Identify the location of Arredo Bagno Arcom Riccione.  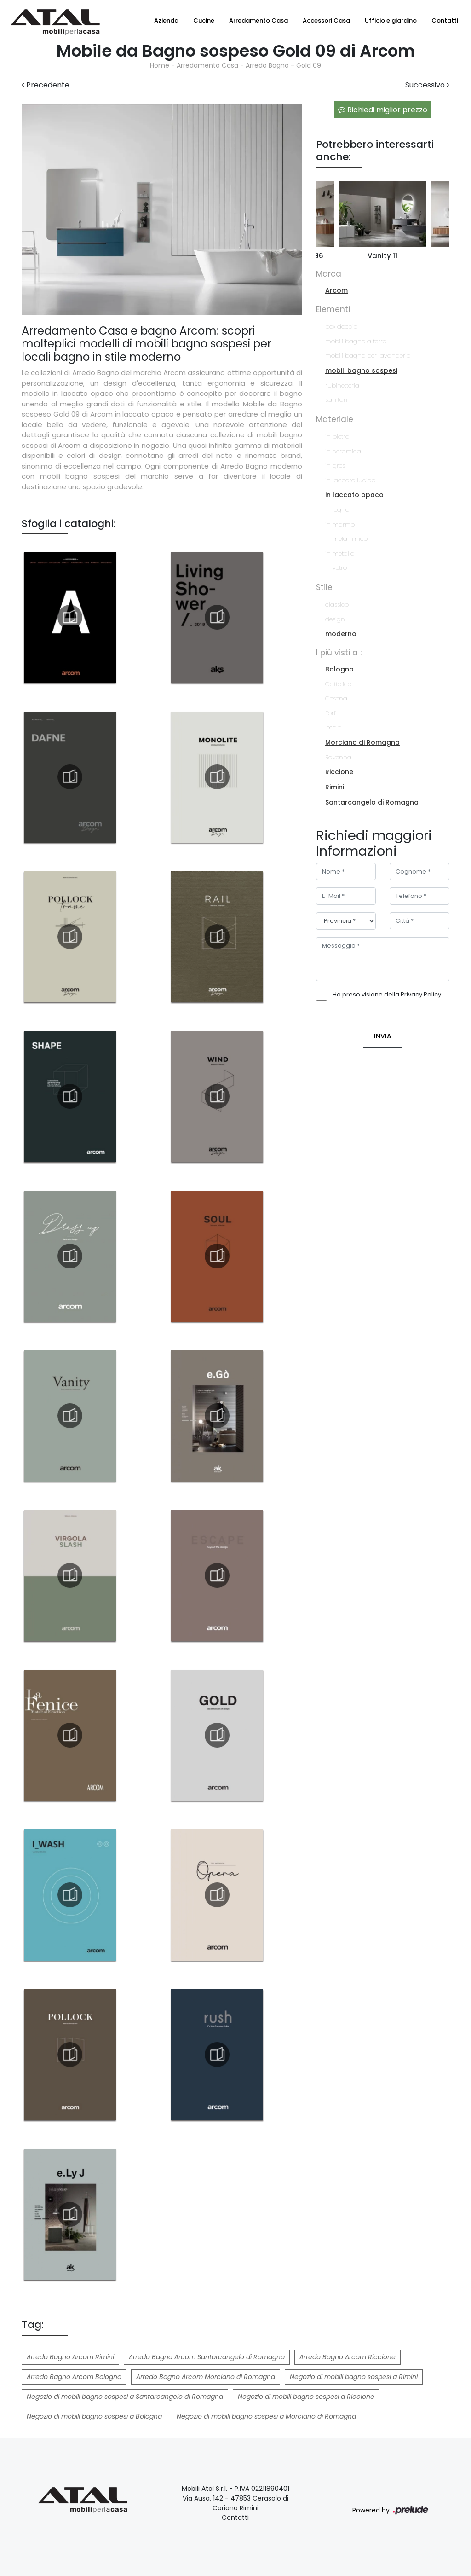
(347, 2357).